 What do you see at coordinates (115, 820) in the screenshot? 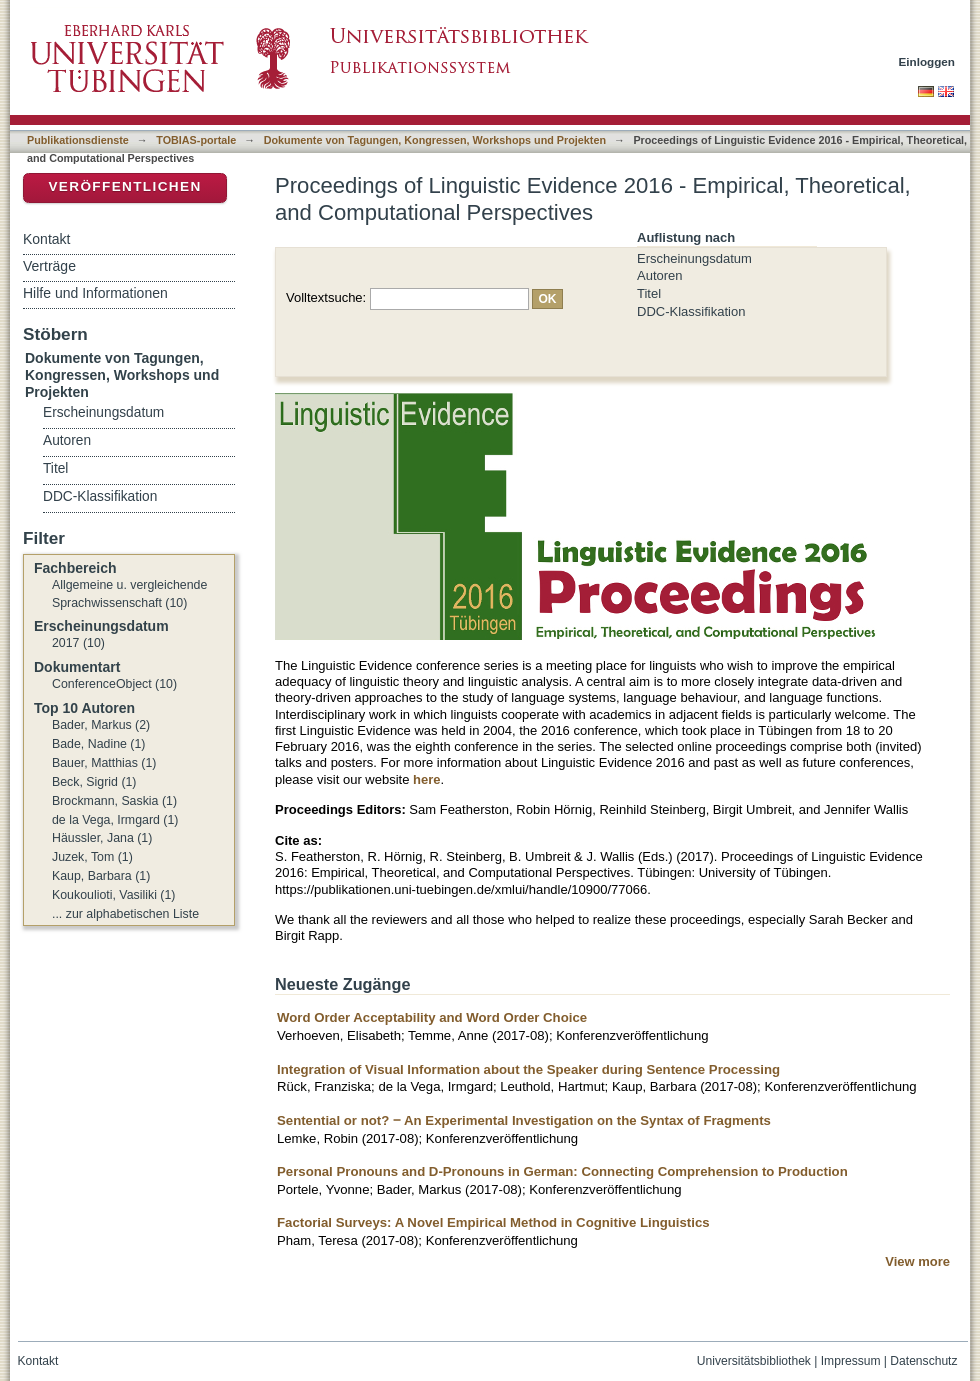
I see `de la Vega, Irmgard (1)` at bounding box center [115, 820].